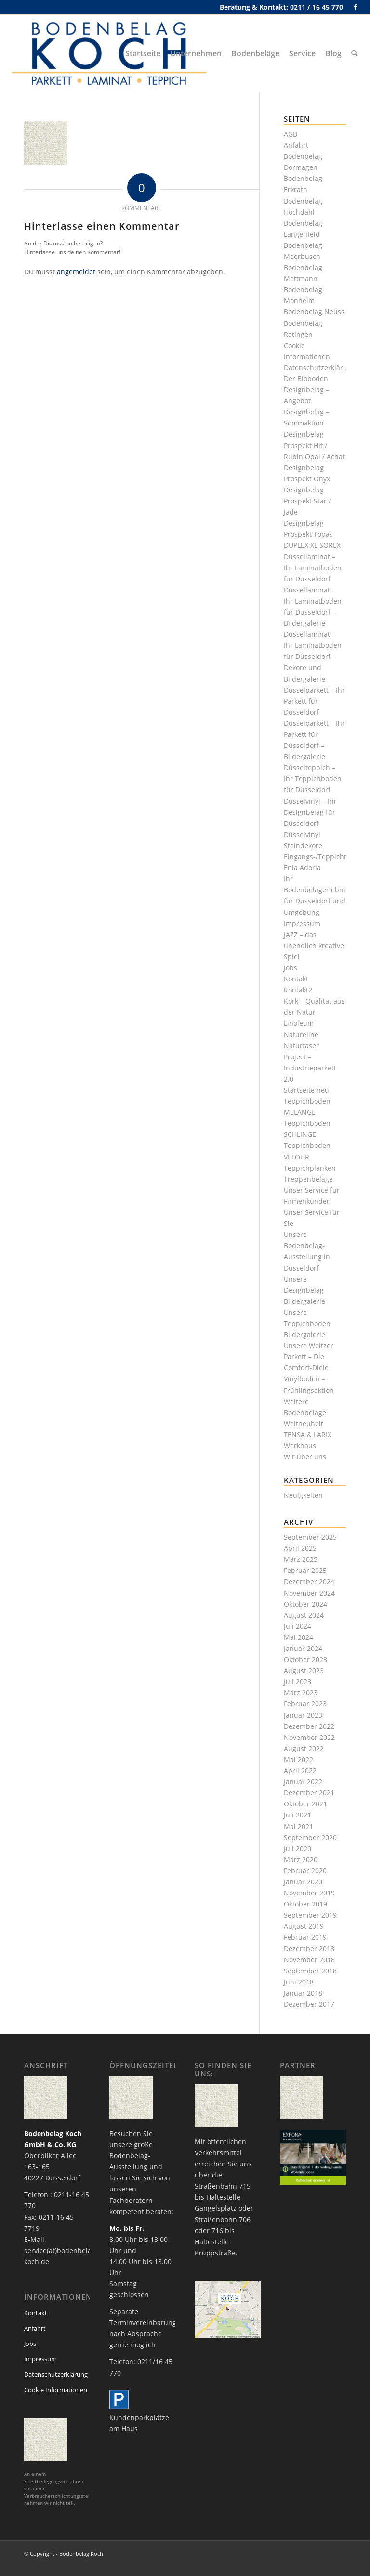 Image resolution: width=370 pixels, height=2576 pixels. Describe the element at coordinates (310, 1970) in the screenshot. I see `September 2018` at that location.